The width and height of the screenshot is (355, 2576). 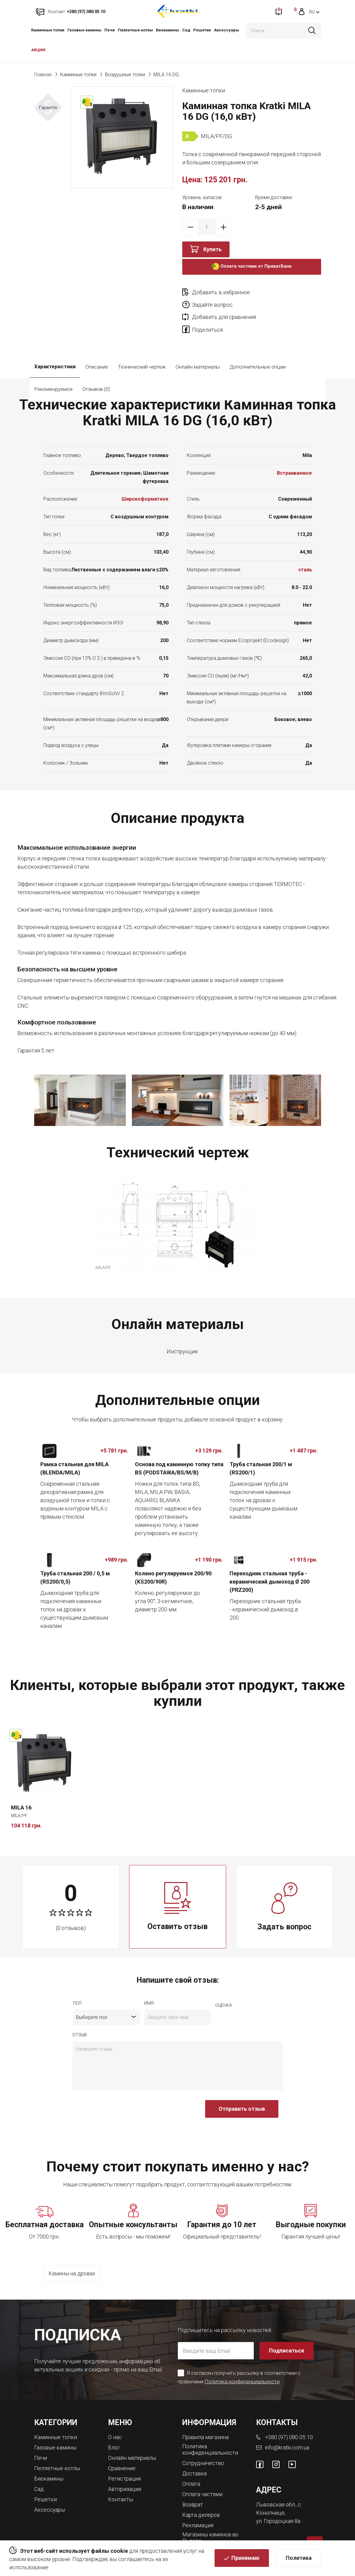 I want to click on Регистрация, so click(x=124, y=2464).